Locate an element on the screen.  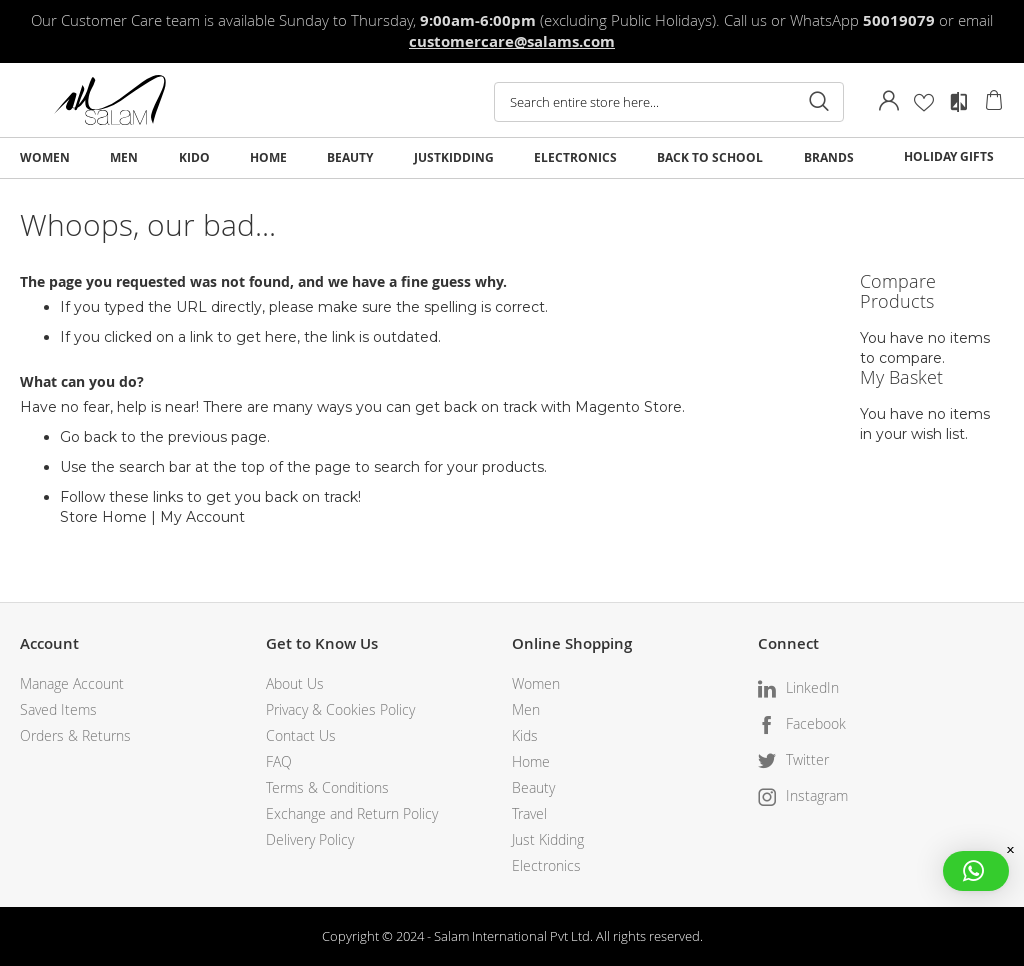
[menu] is located at coordinates (512, 158).